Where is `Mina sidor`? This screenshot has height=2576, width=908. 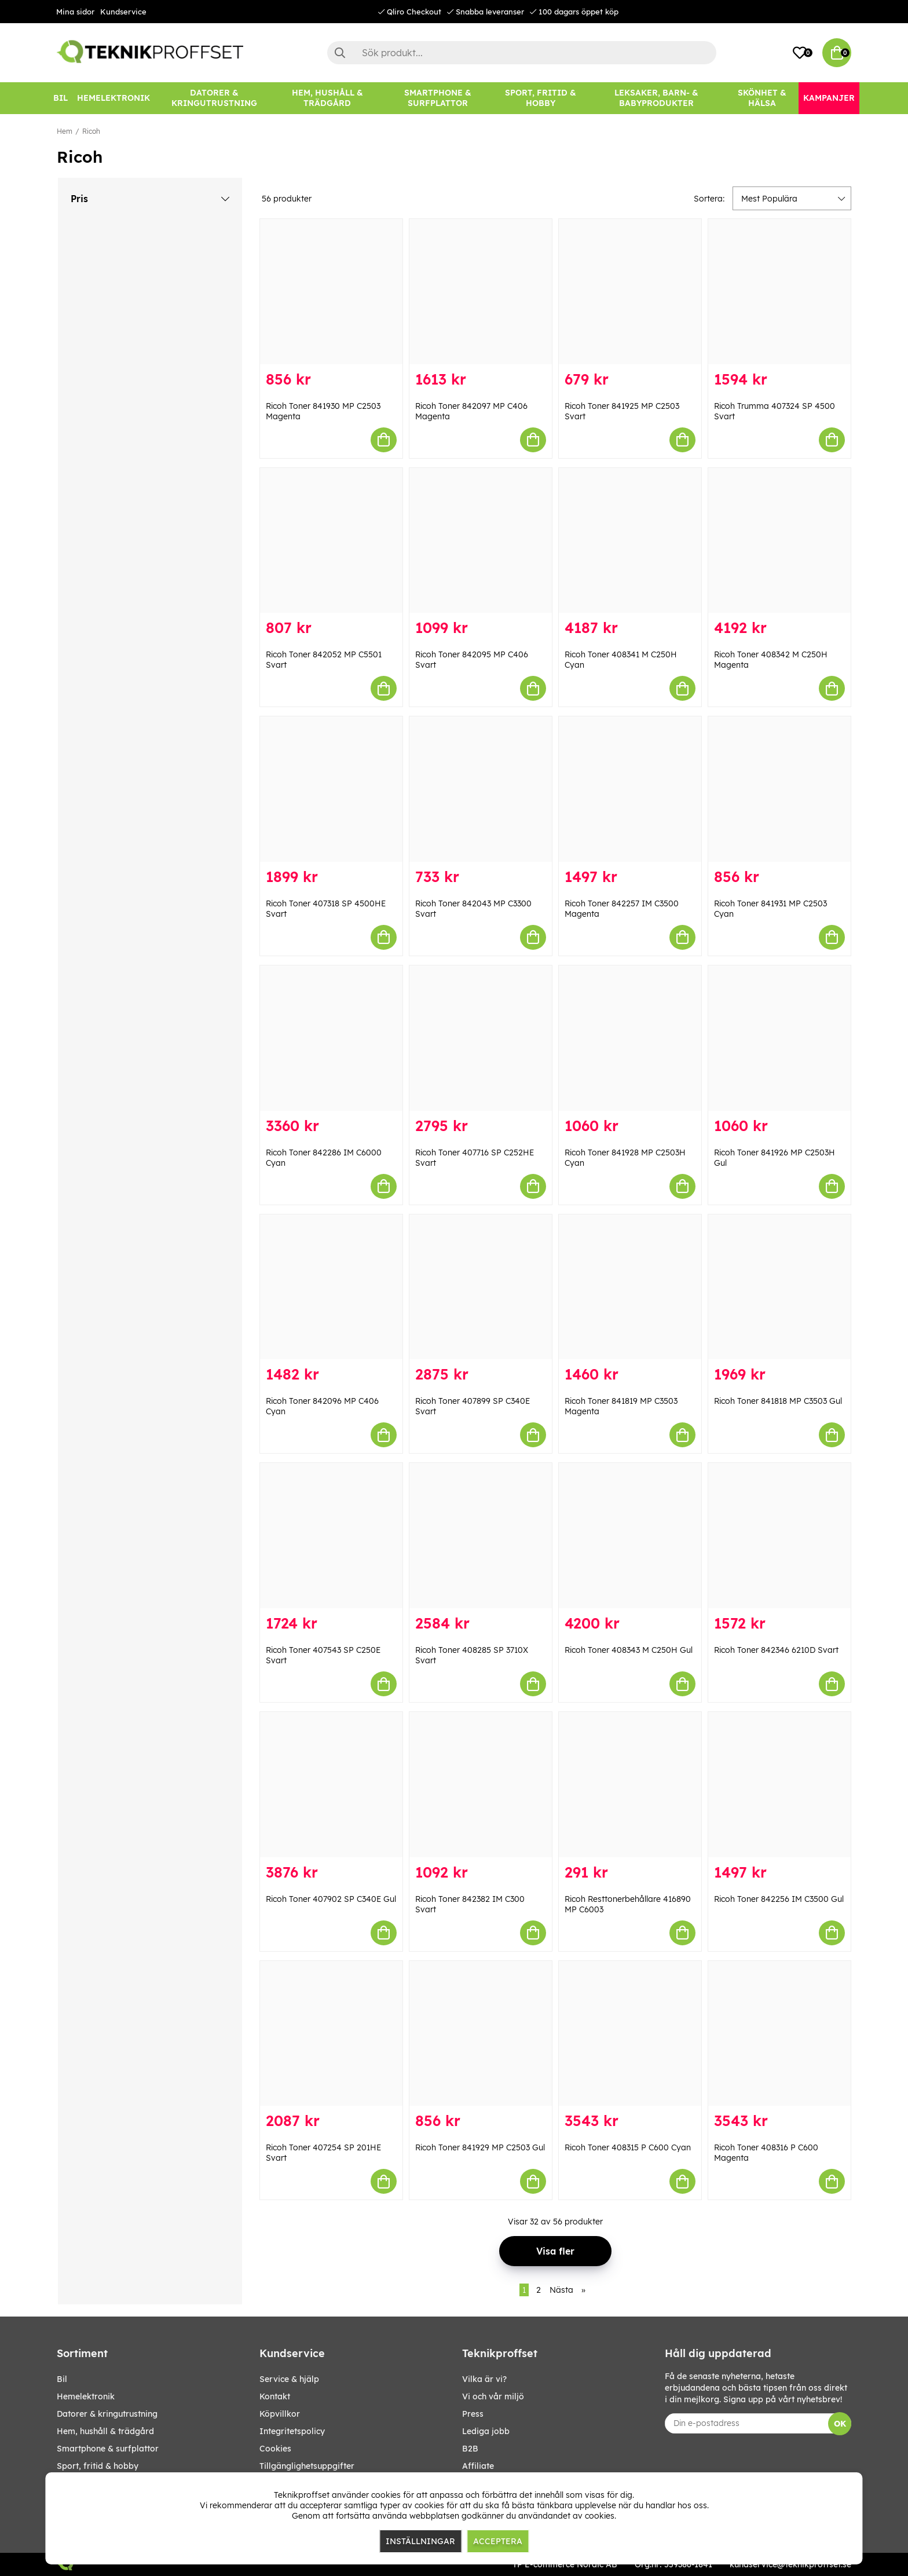
Mina sidor is located at coordinates (75, 11).